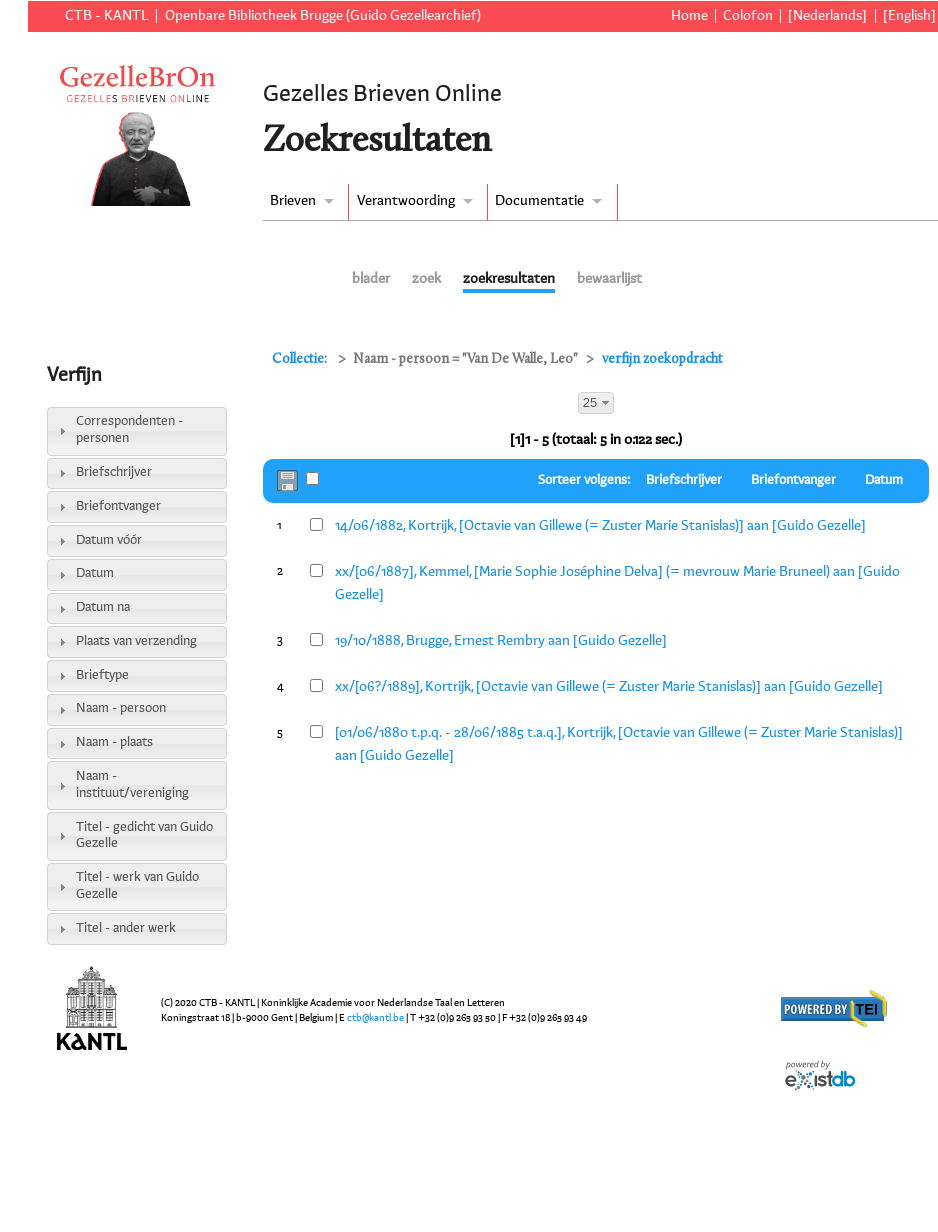 The height and width of the screenshot is (1232, 938). I want to click on Colofon, so click(748, 16).